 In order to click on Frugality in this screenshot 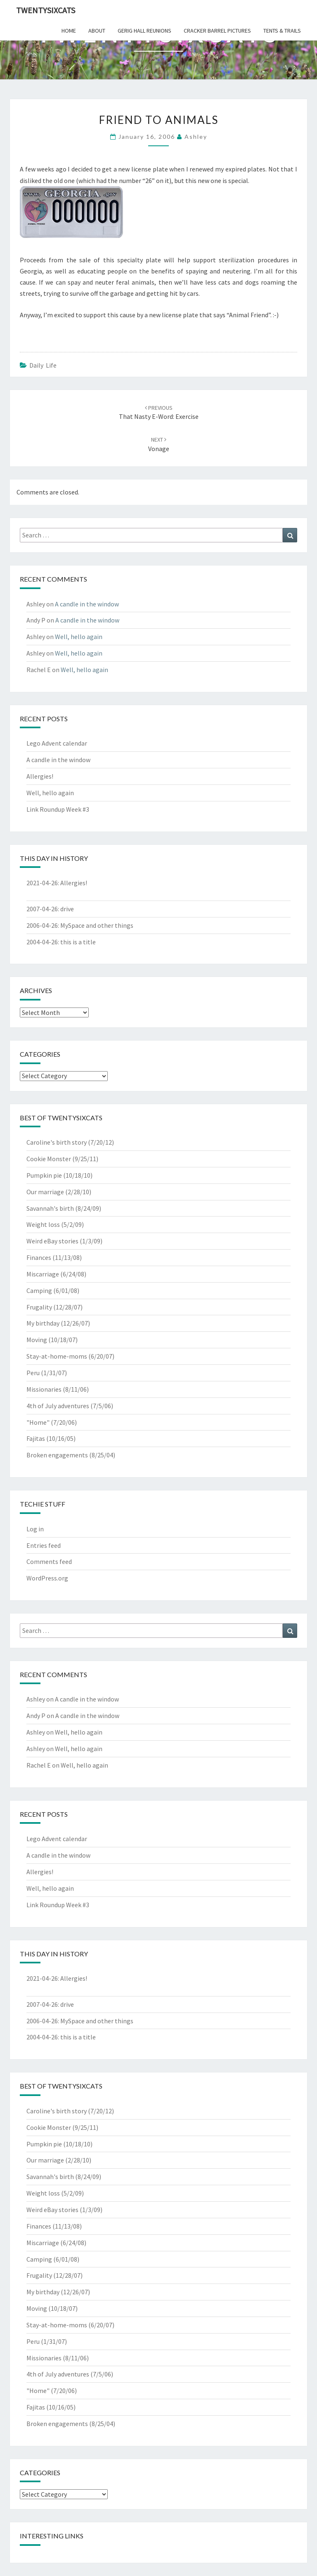, I will do `click(39, 1307)`.